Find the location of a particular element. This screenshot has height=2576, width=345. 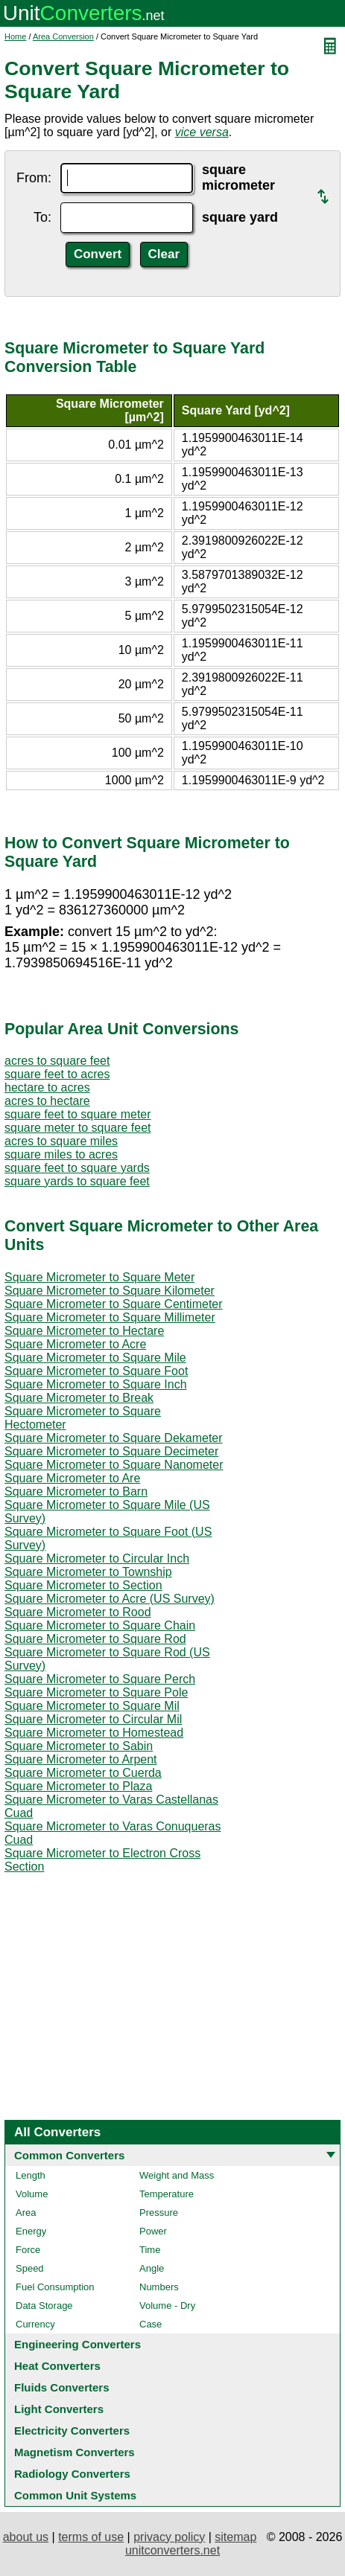

Square Micrometer to Hectare is located at coordinates (84, 1330).